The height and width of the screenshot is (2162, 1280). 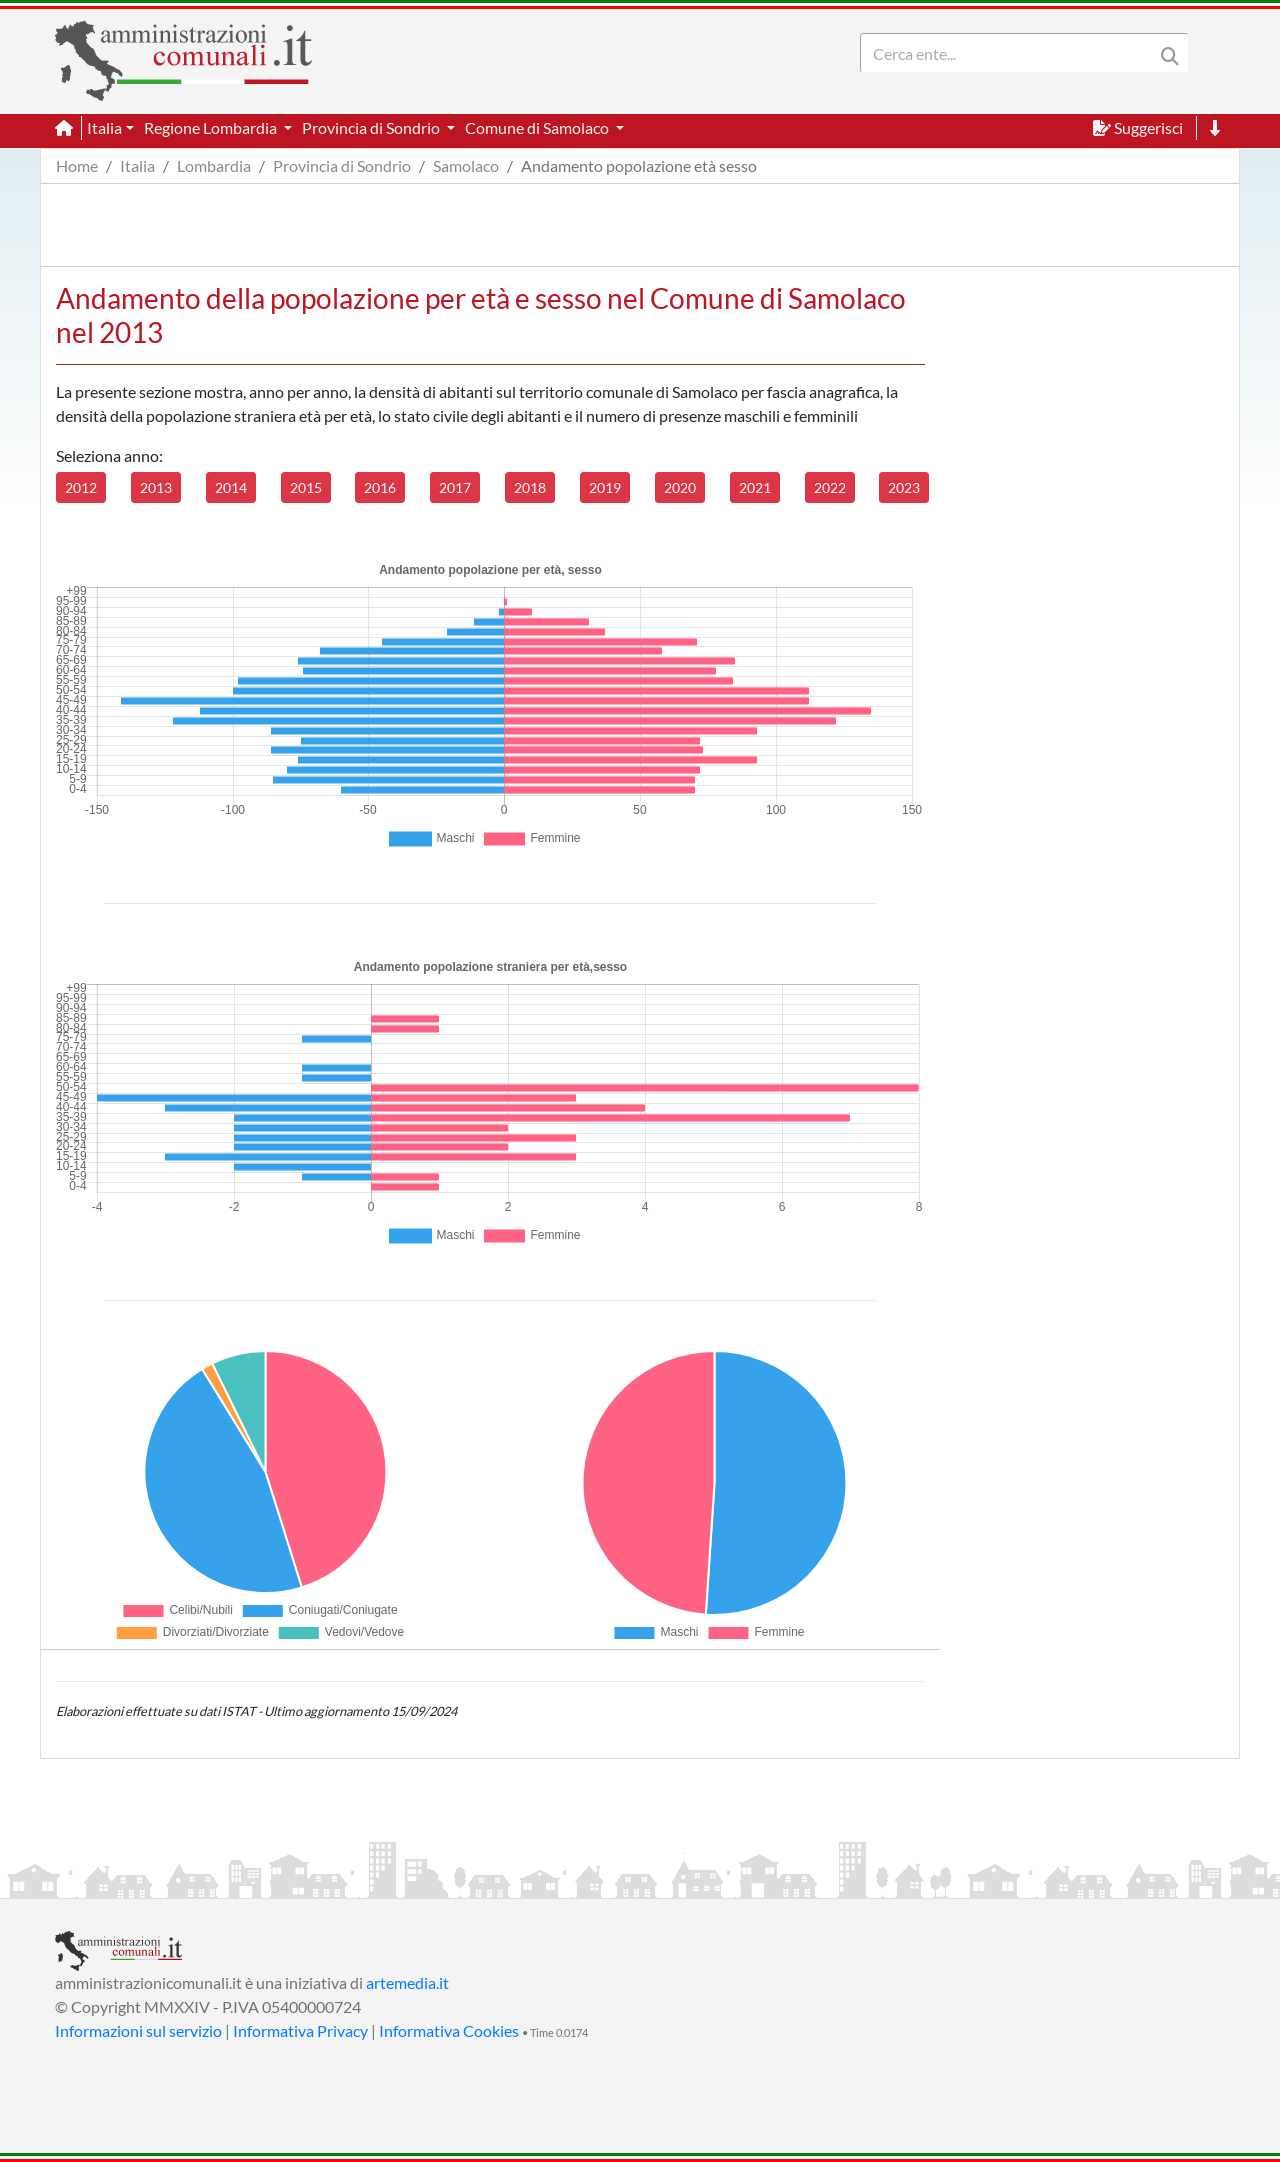 I want to click on Informazioni sul servizio, so click(x=138, y=2030).